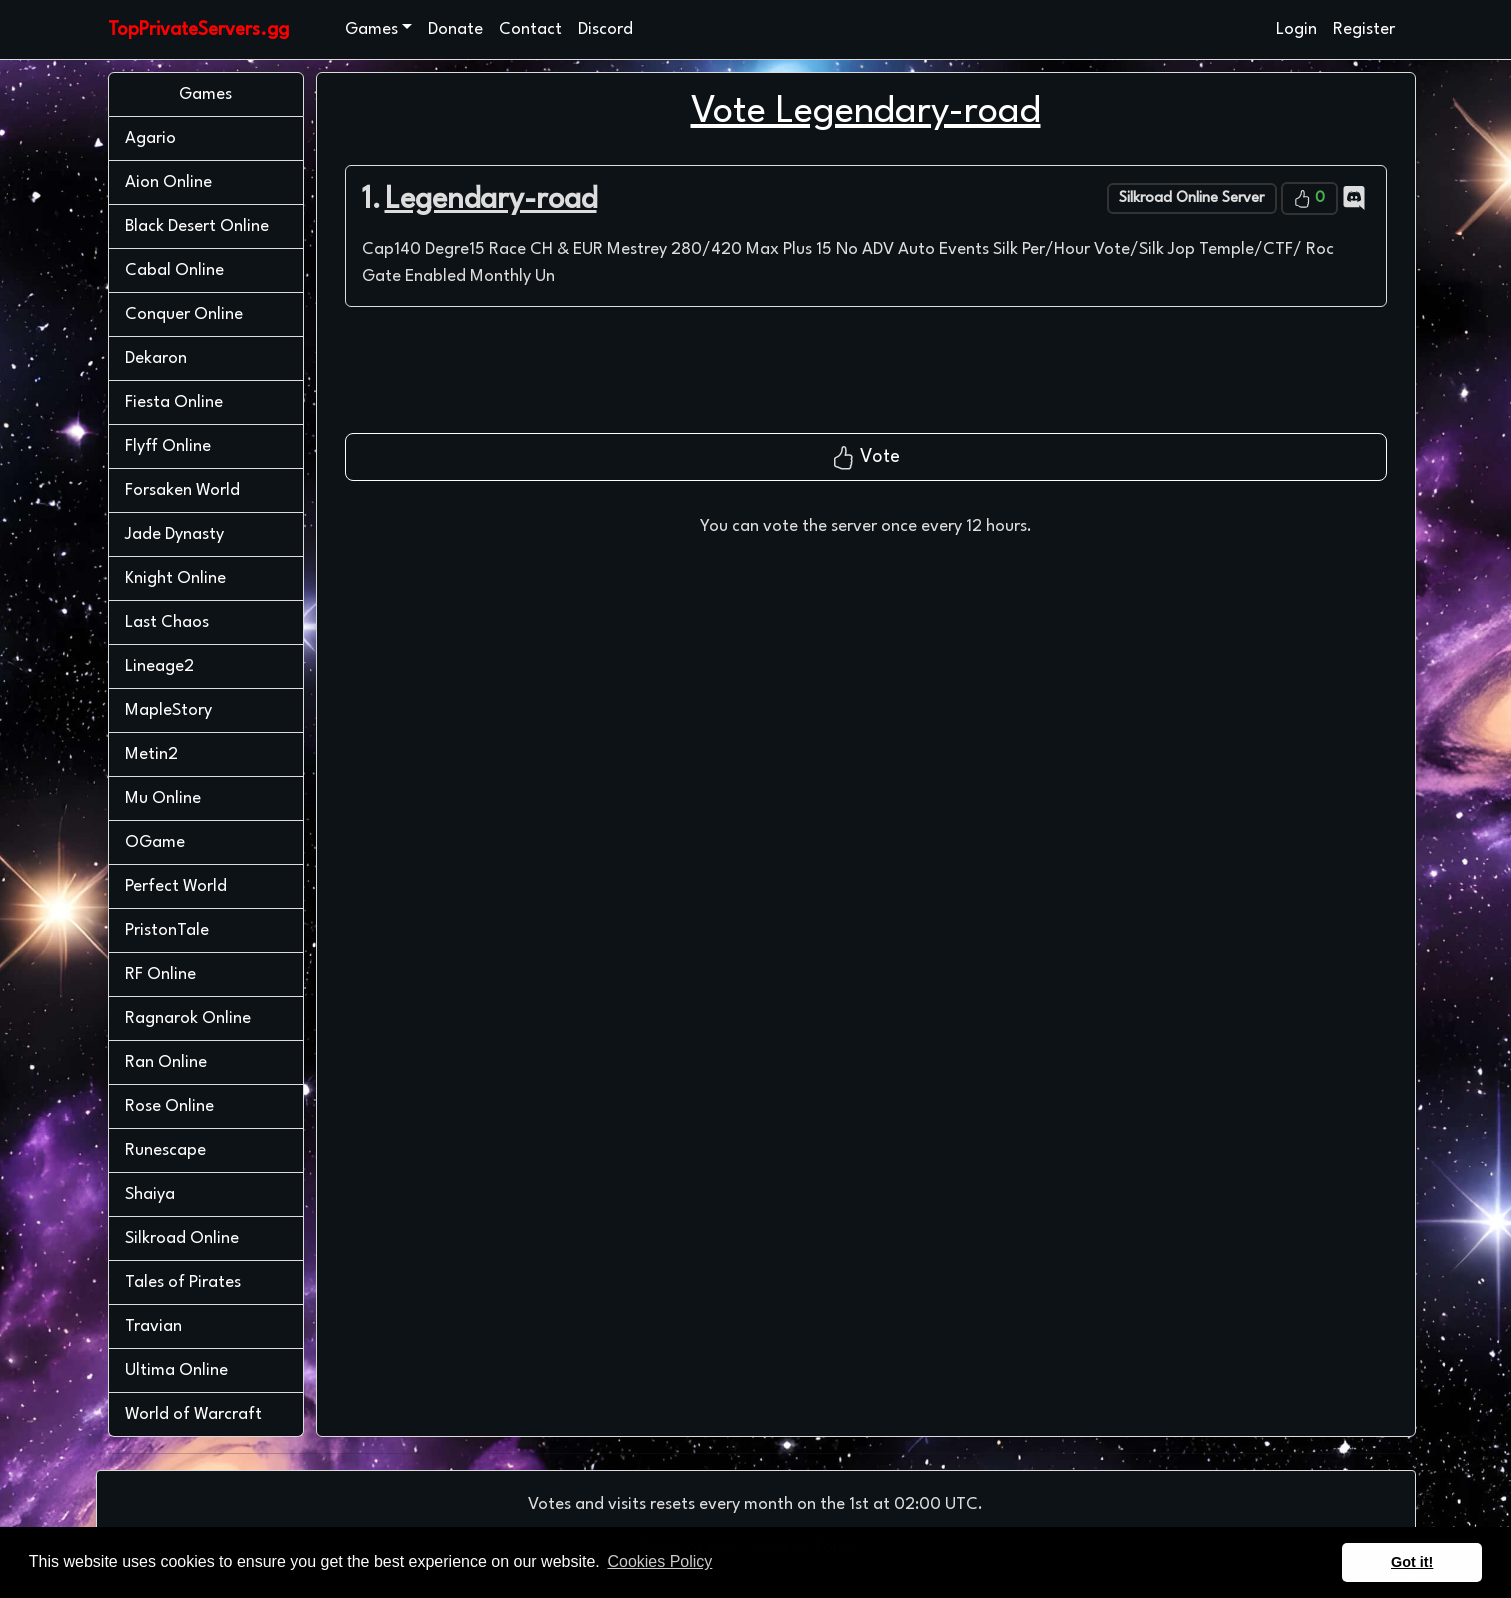 The width and height of the screenshot is (1511, 1598). Describe the element at coordinates (530, 29) in the screenshot. I see `Contact` at that location.